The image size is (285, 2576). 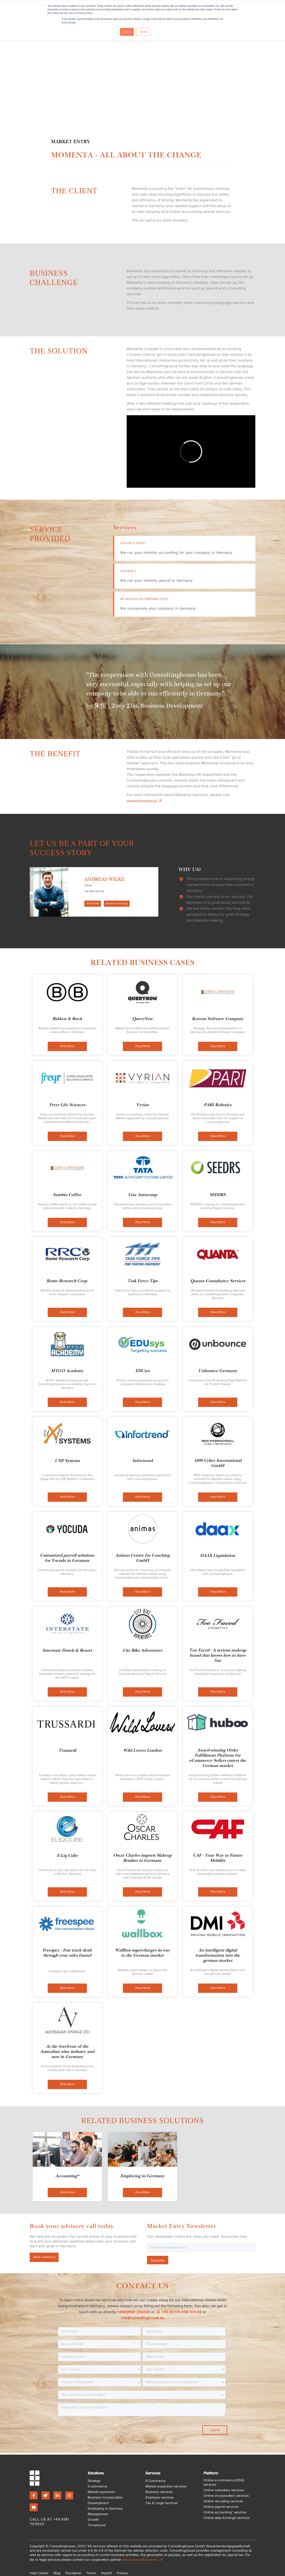 What do you see at coordinates (117, 903) in the screenshot?
I see `Book a meeting` at bounding box center [117, 903].